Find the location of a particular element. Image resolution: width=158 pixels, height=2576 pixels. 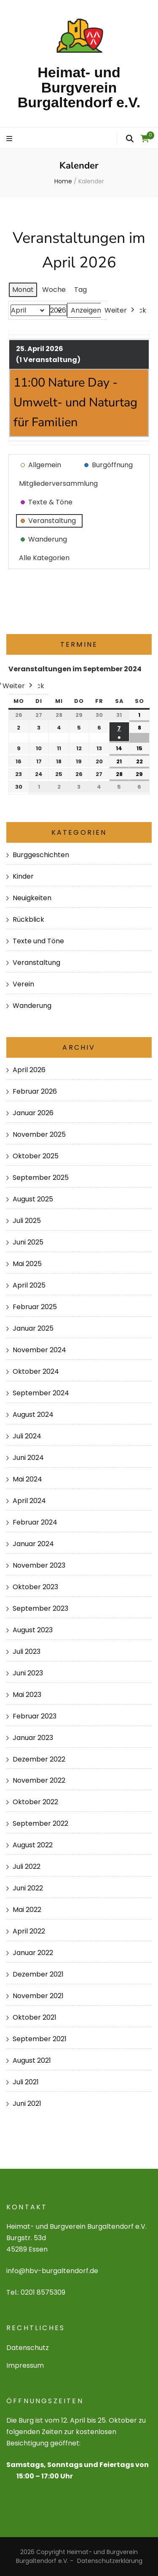

Impressum is located at coordinates (25, 2365).